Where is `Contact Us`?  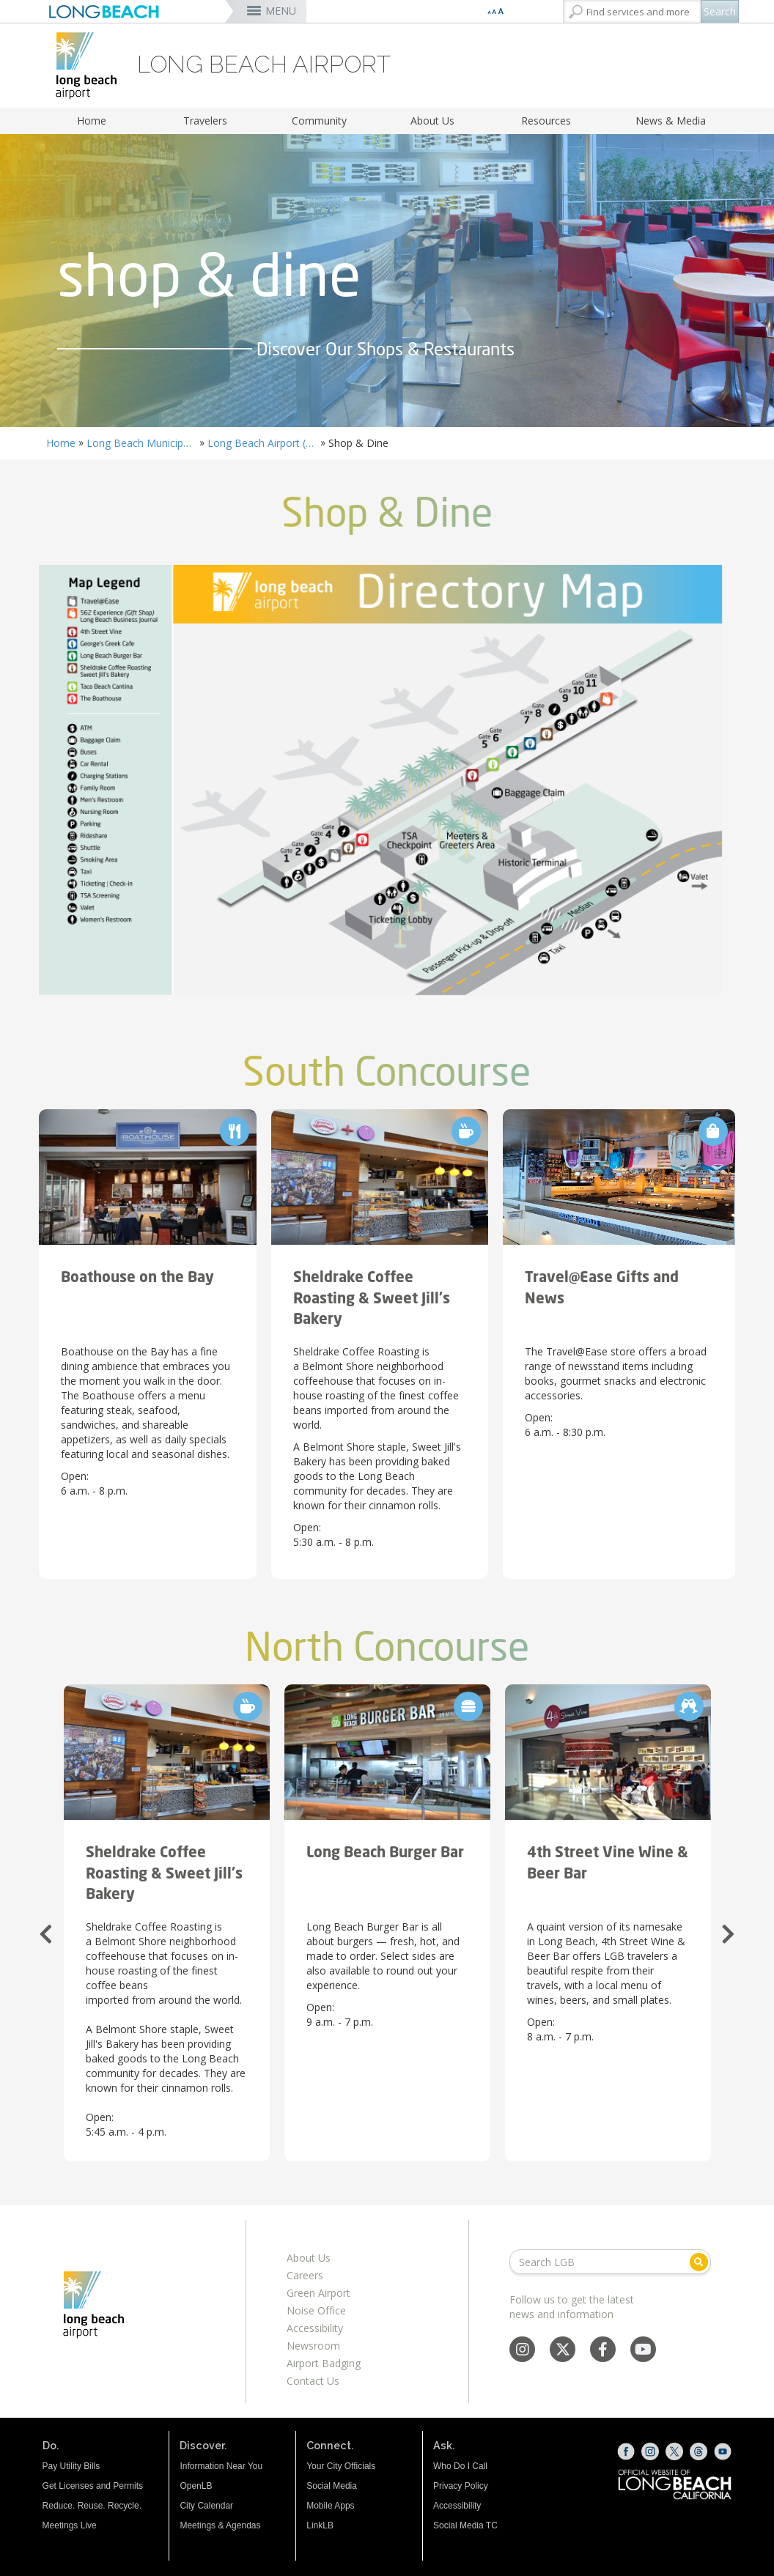 Contact Us is located at coordinates (313, 2381).